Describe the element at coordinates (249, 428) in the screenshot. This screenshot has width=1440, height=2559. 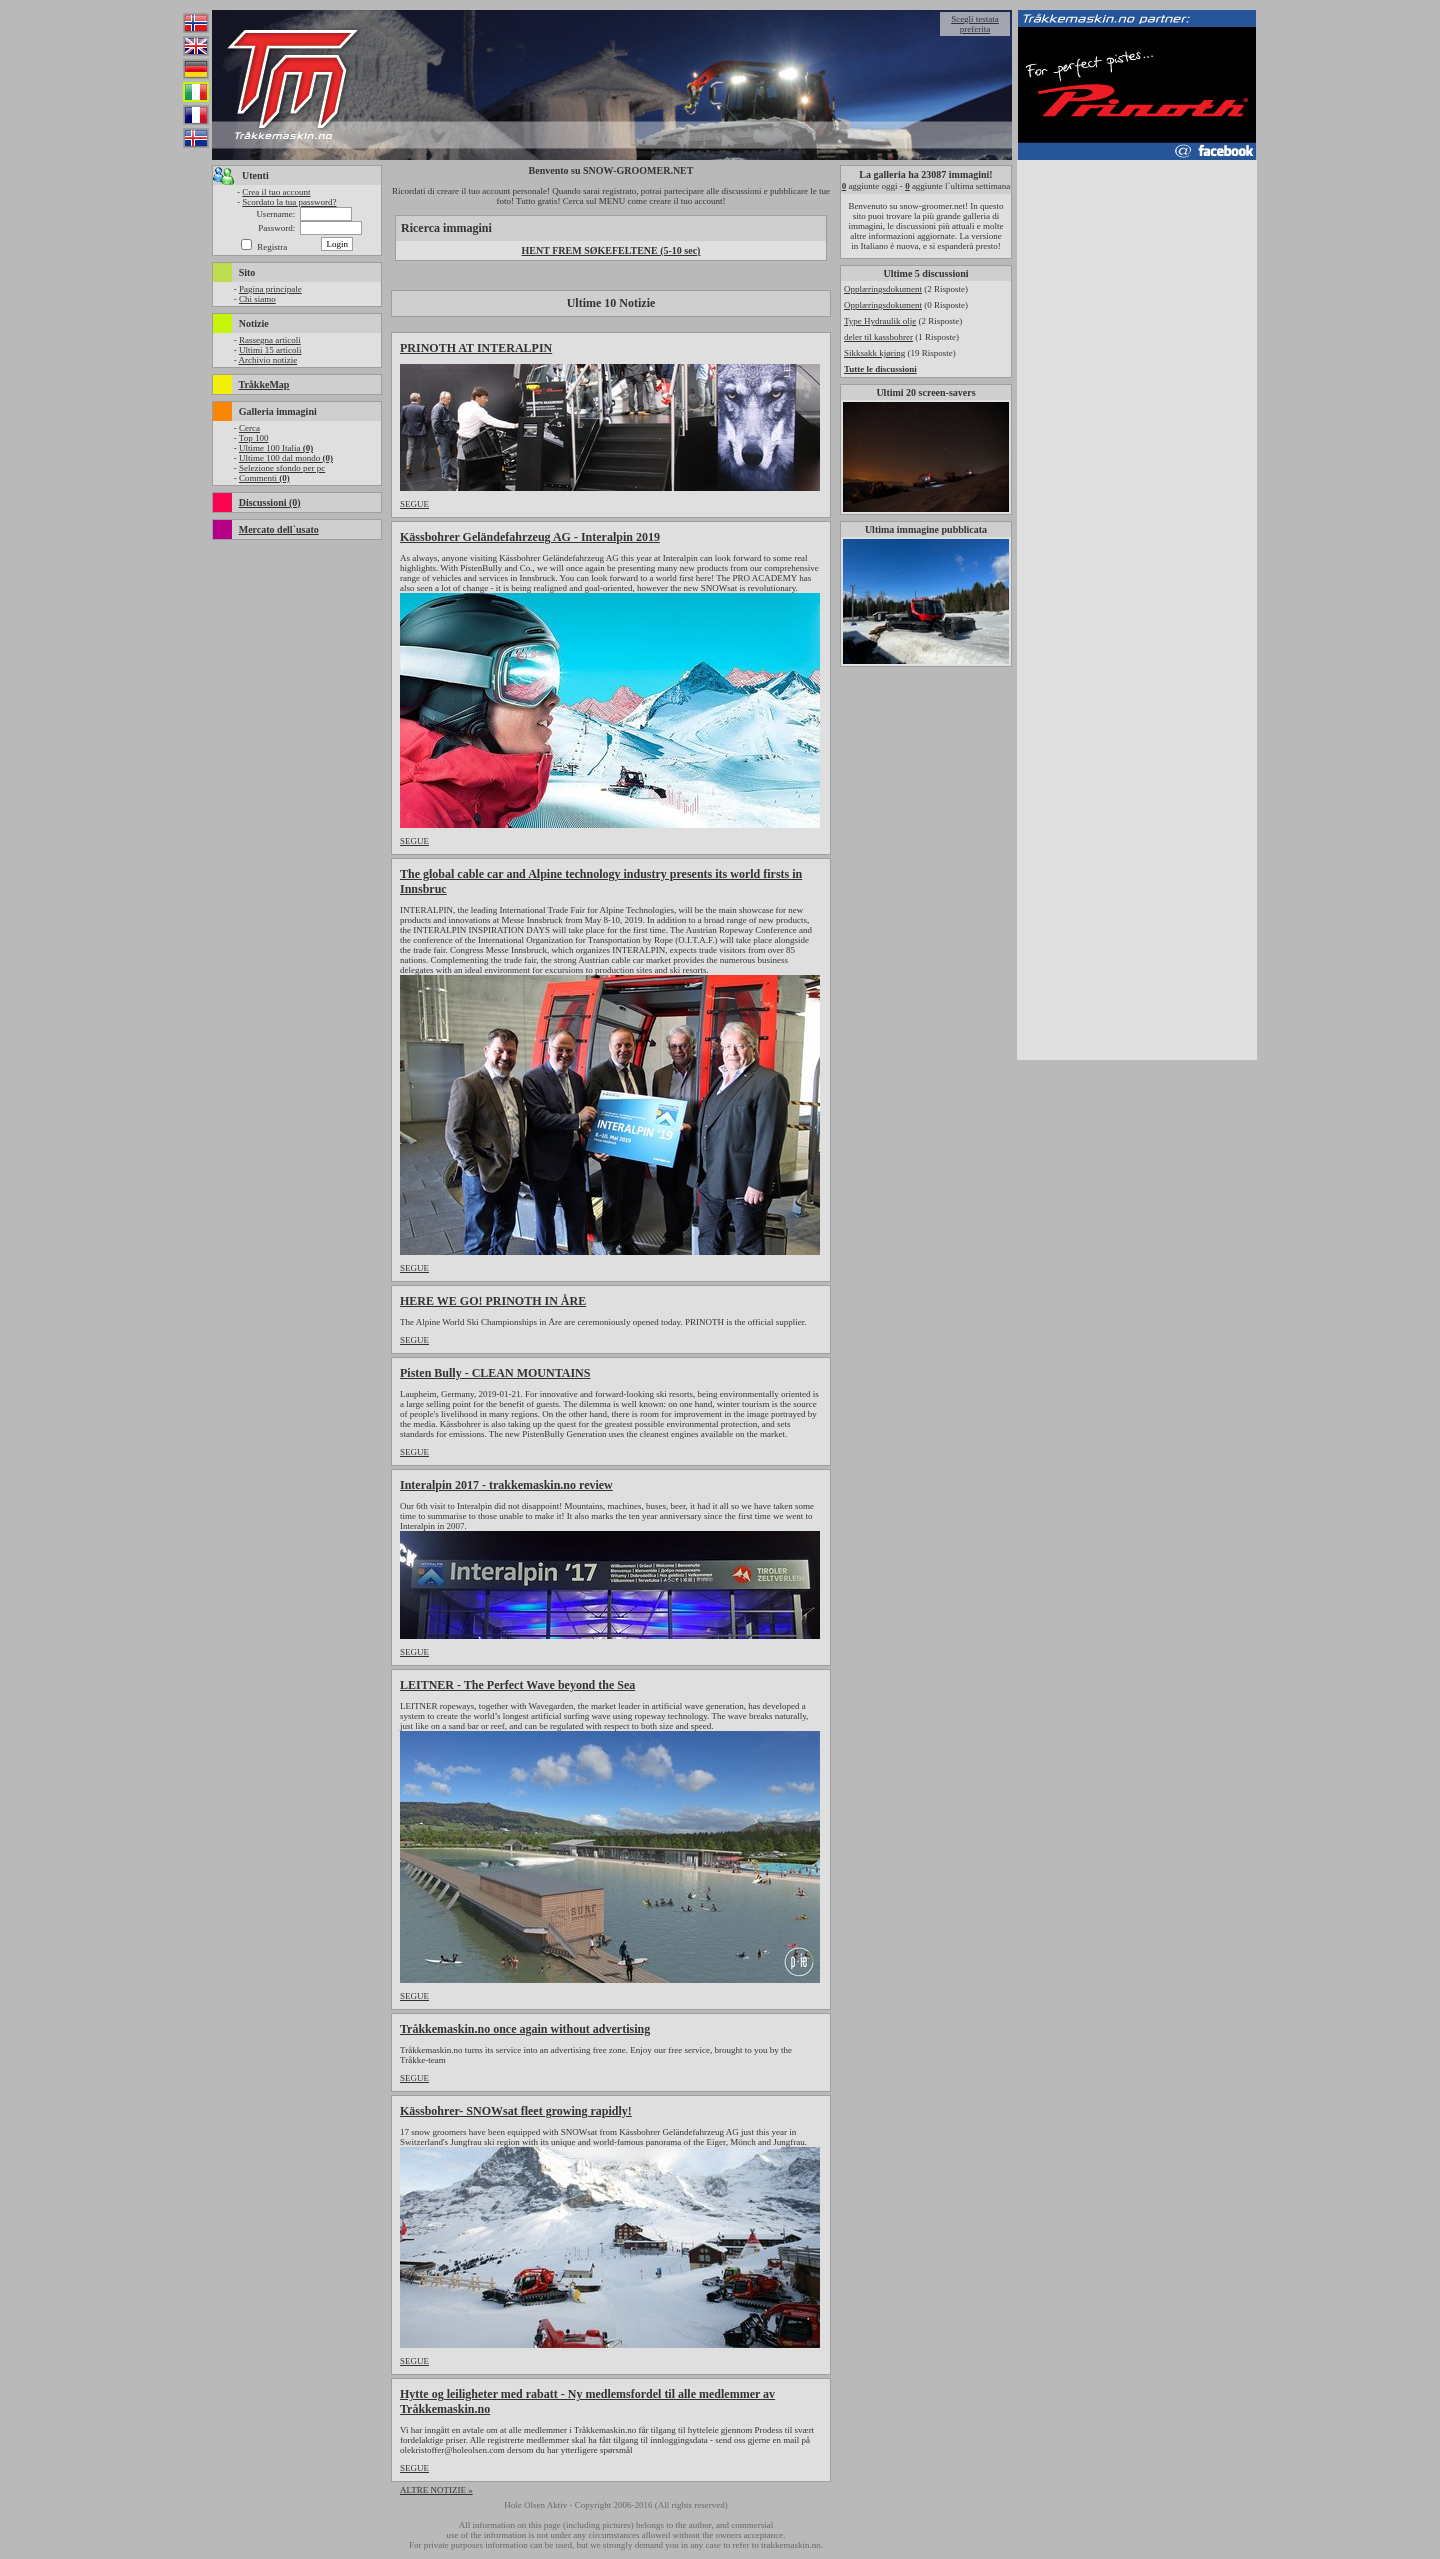
I see `Cerca` at that location.